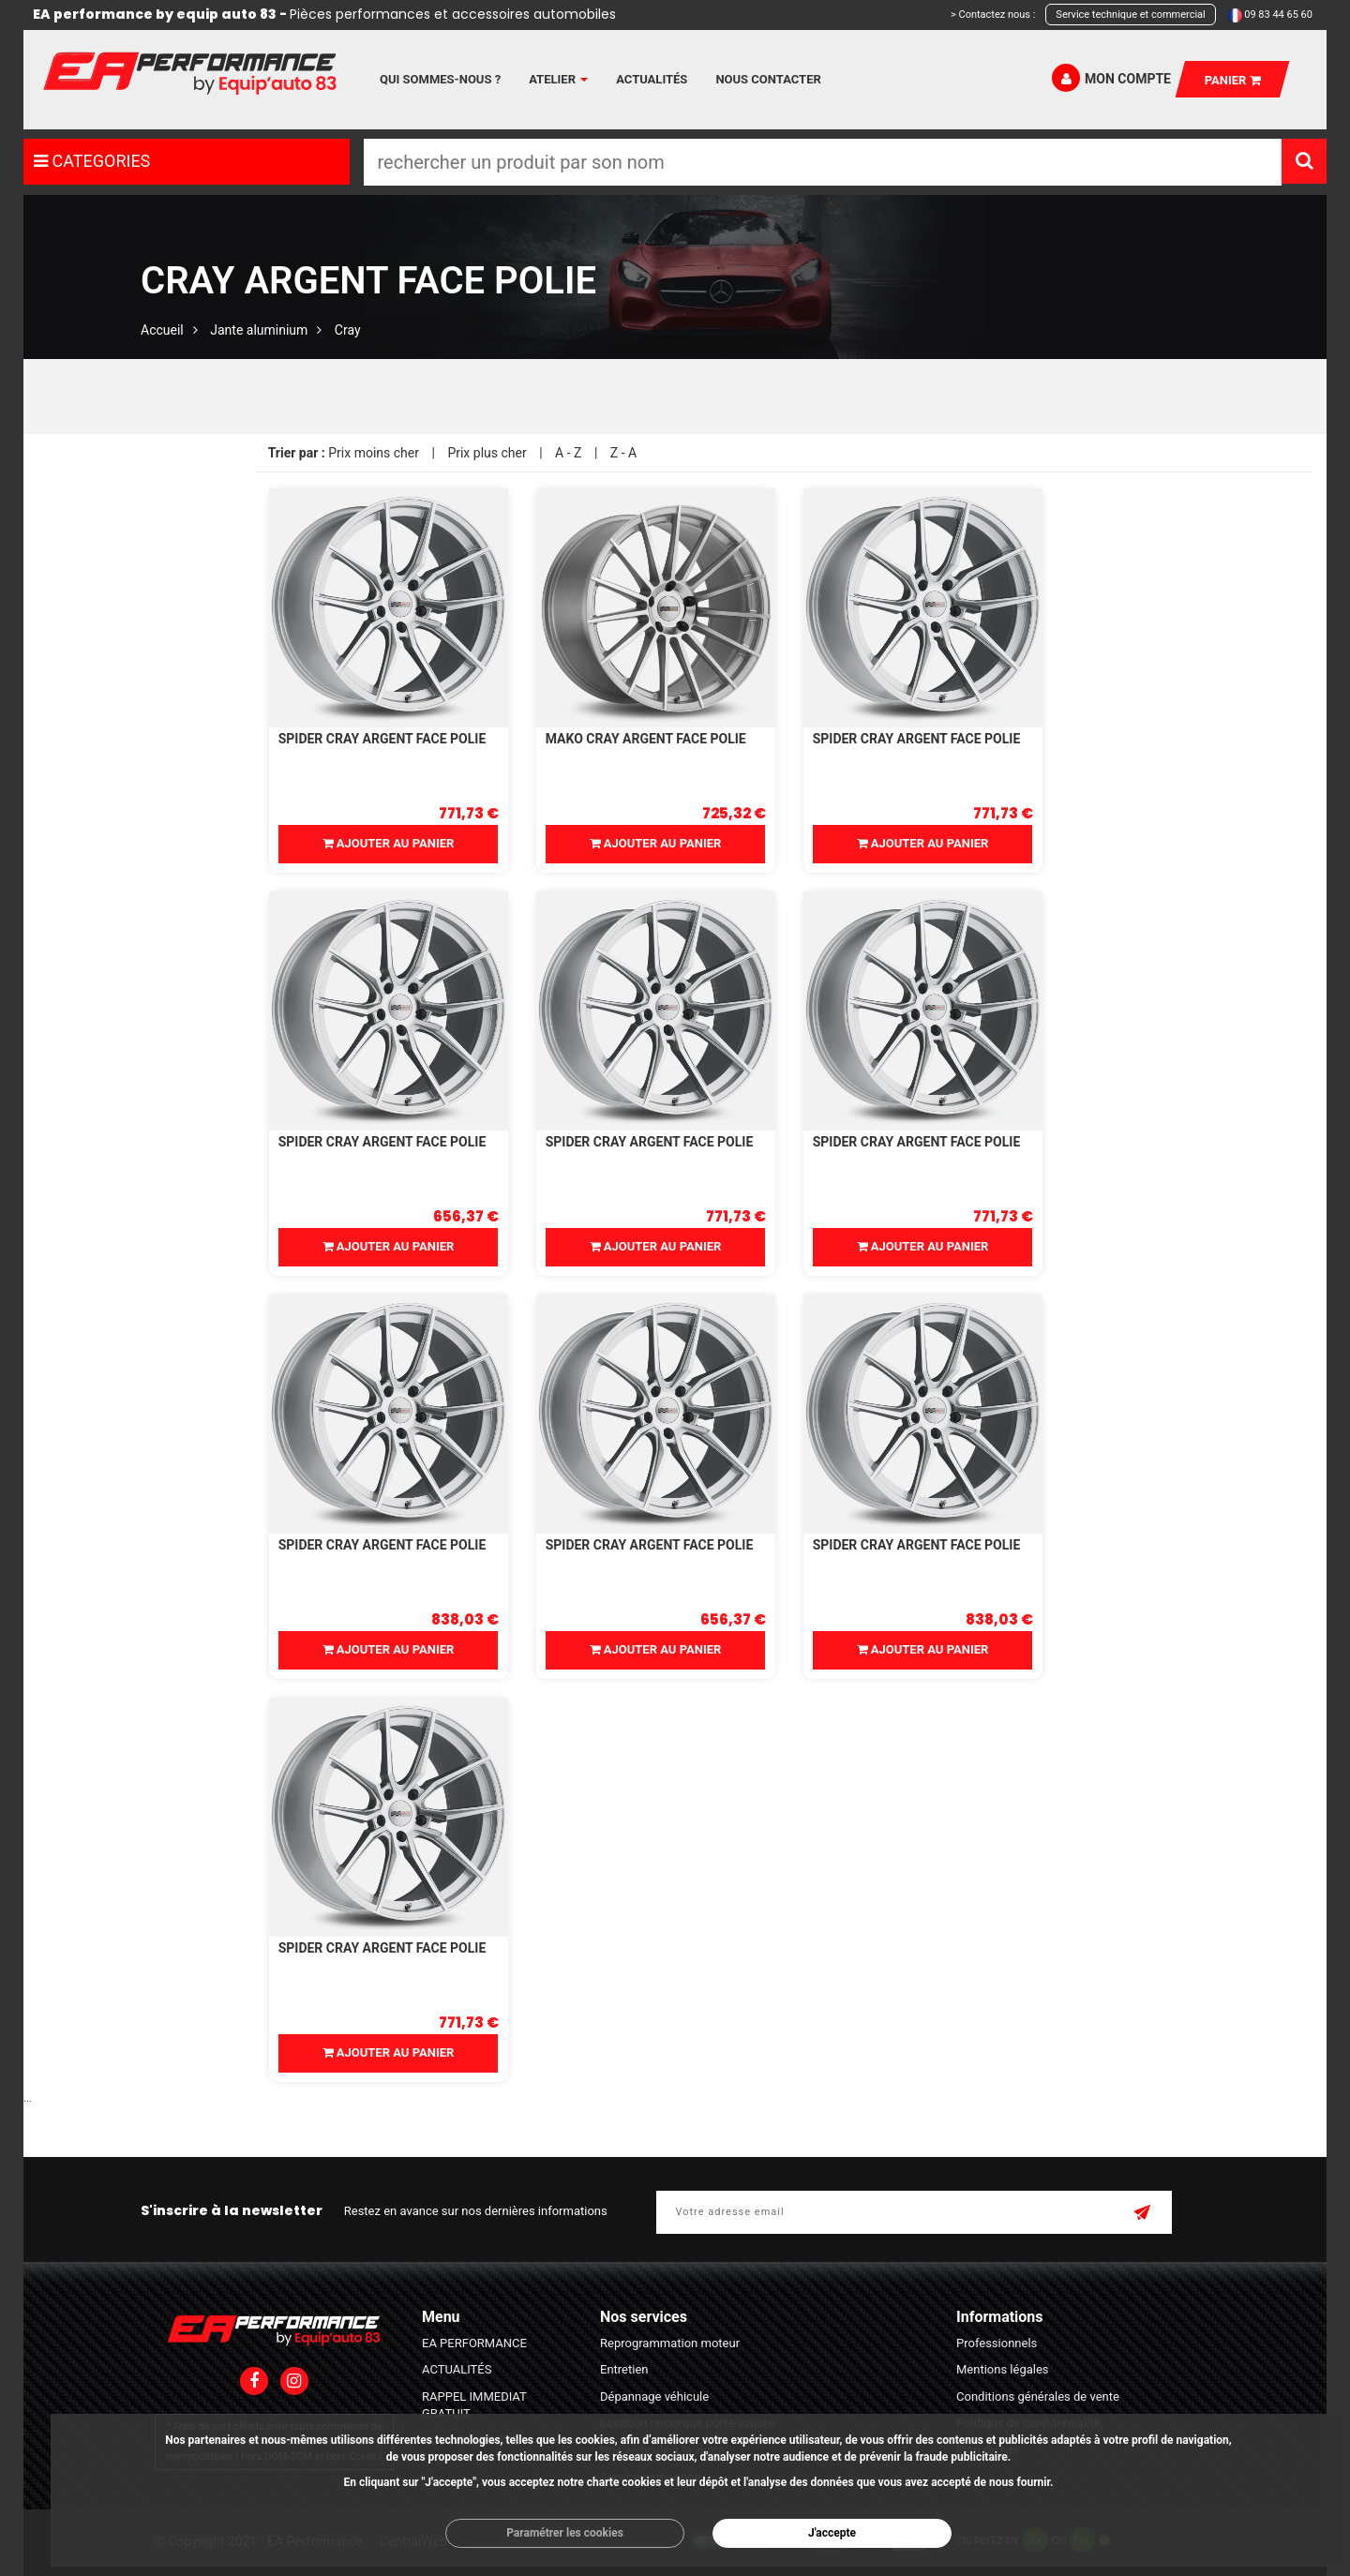 The image size is (1350, 2576). Describe the element at coordinates (162, 329) in the screenshot. I see `Accueil` at that location.